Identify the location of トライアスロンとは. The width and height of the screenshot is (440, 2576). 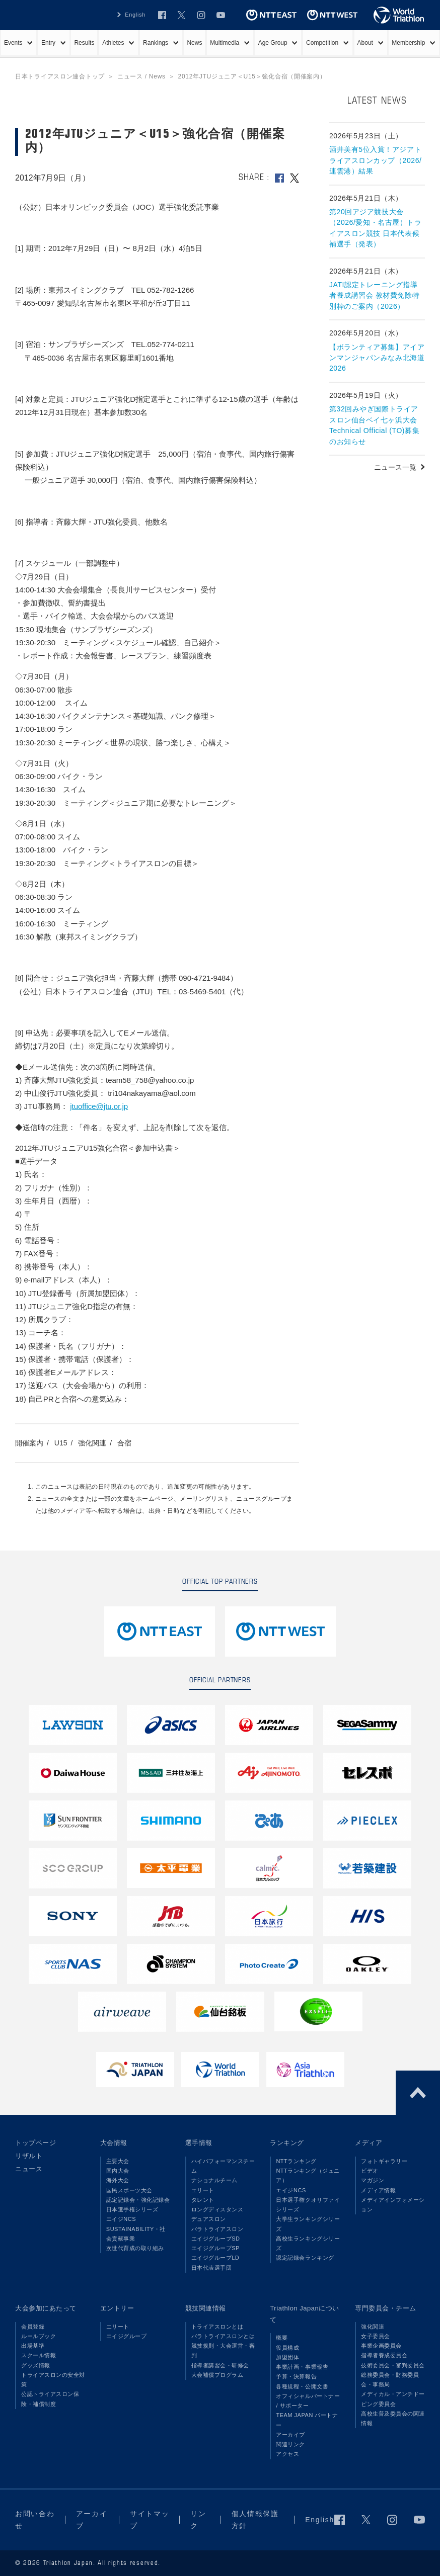
(217, 2327).